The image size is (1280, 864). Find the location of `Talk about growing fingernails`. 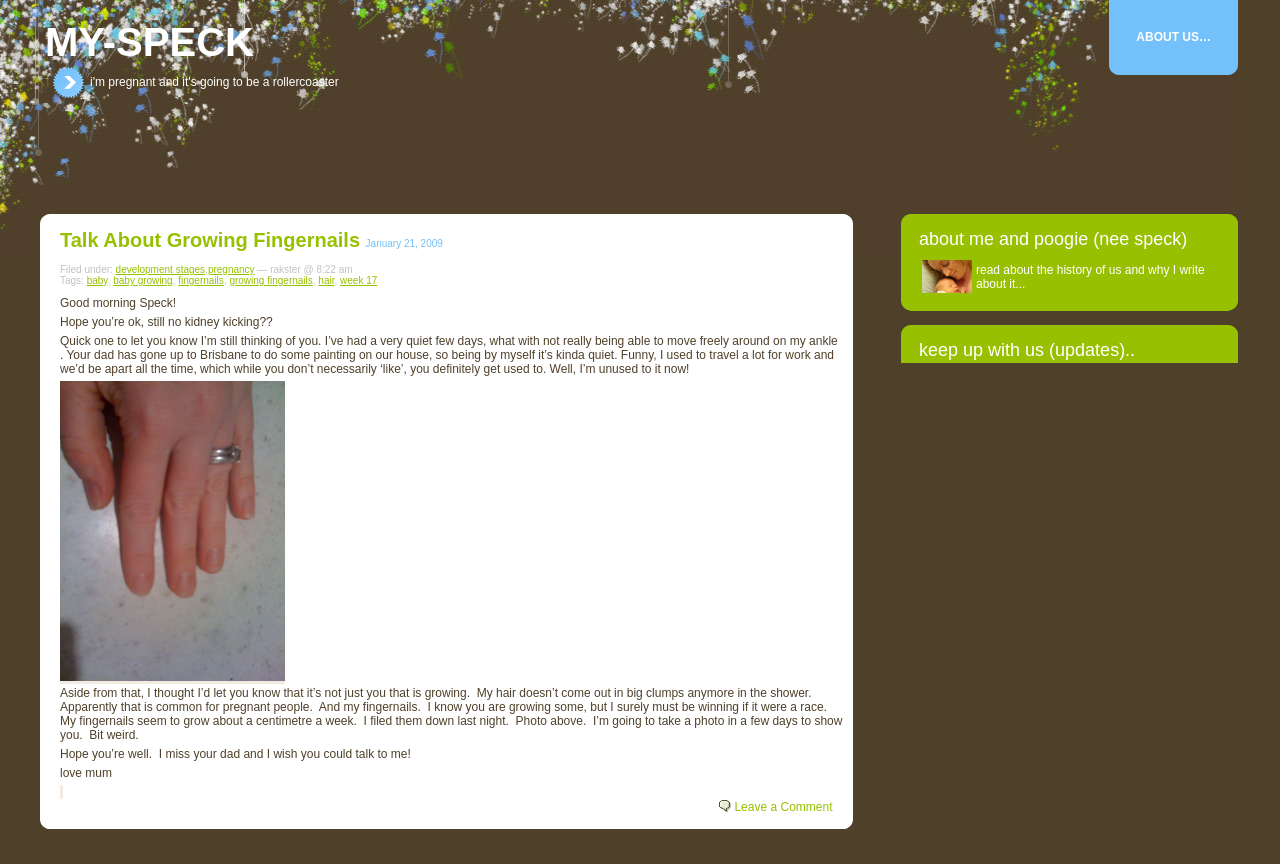

Talk about growing fingernails is located at coordinates (210, 240).